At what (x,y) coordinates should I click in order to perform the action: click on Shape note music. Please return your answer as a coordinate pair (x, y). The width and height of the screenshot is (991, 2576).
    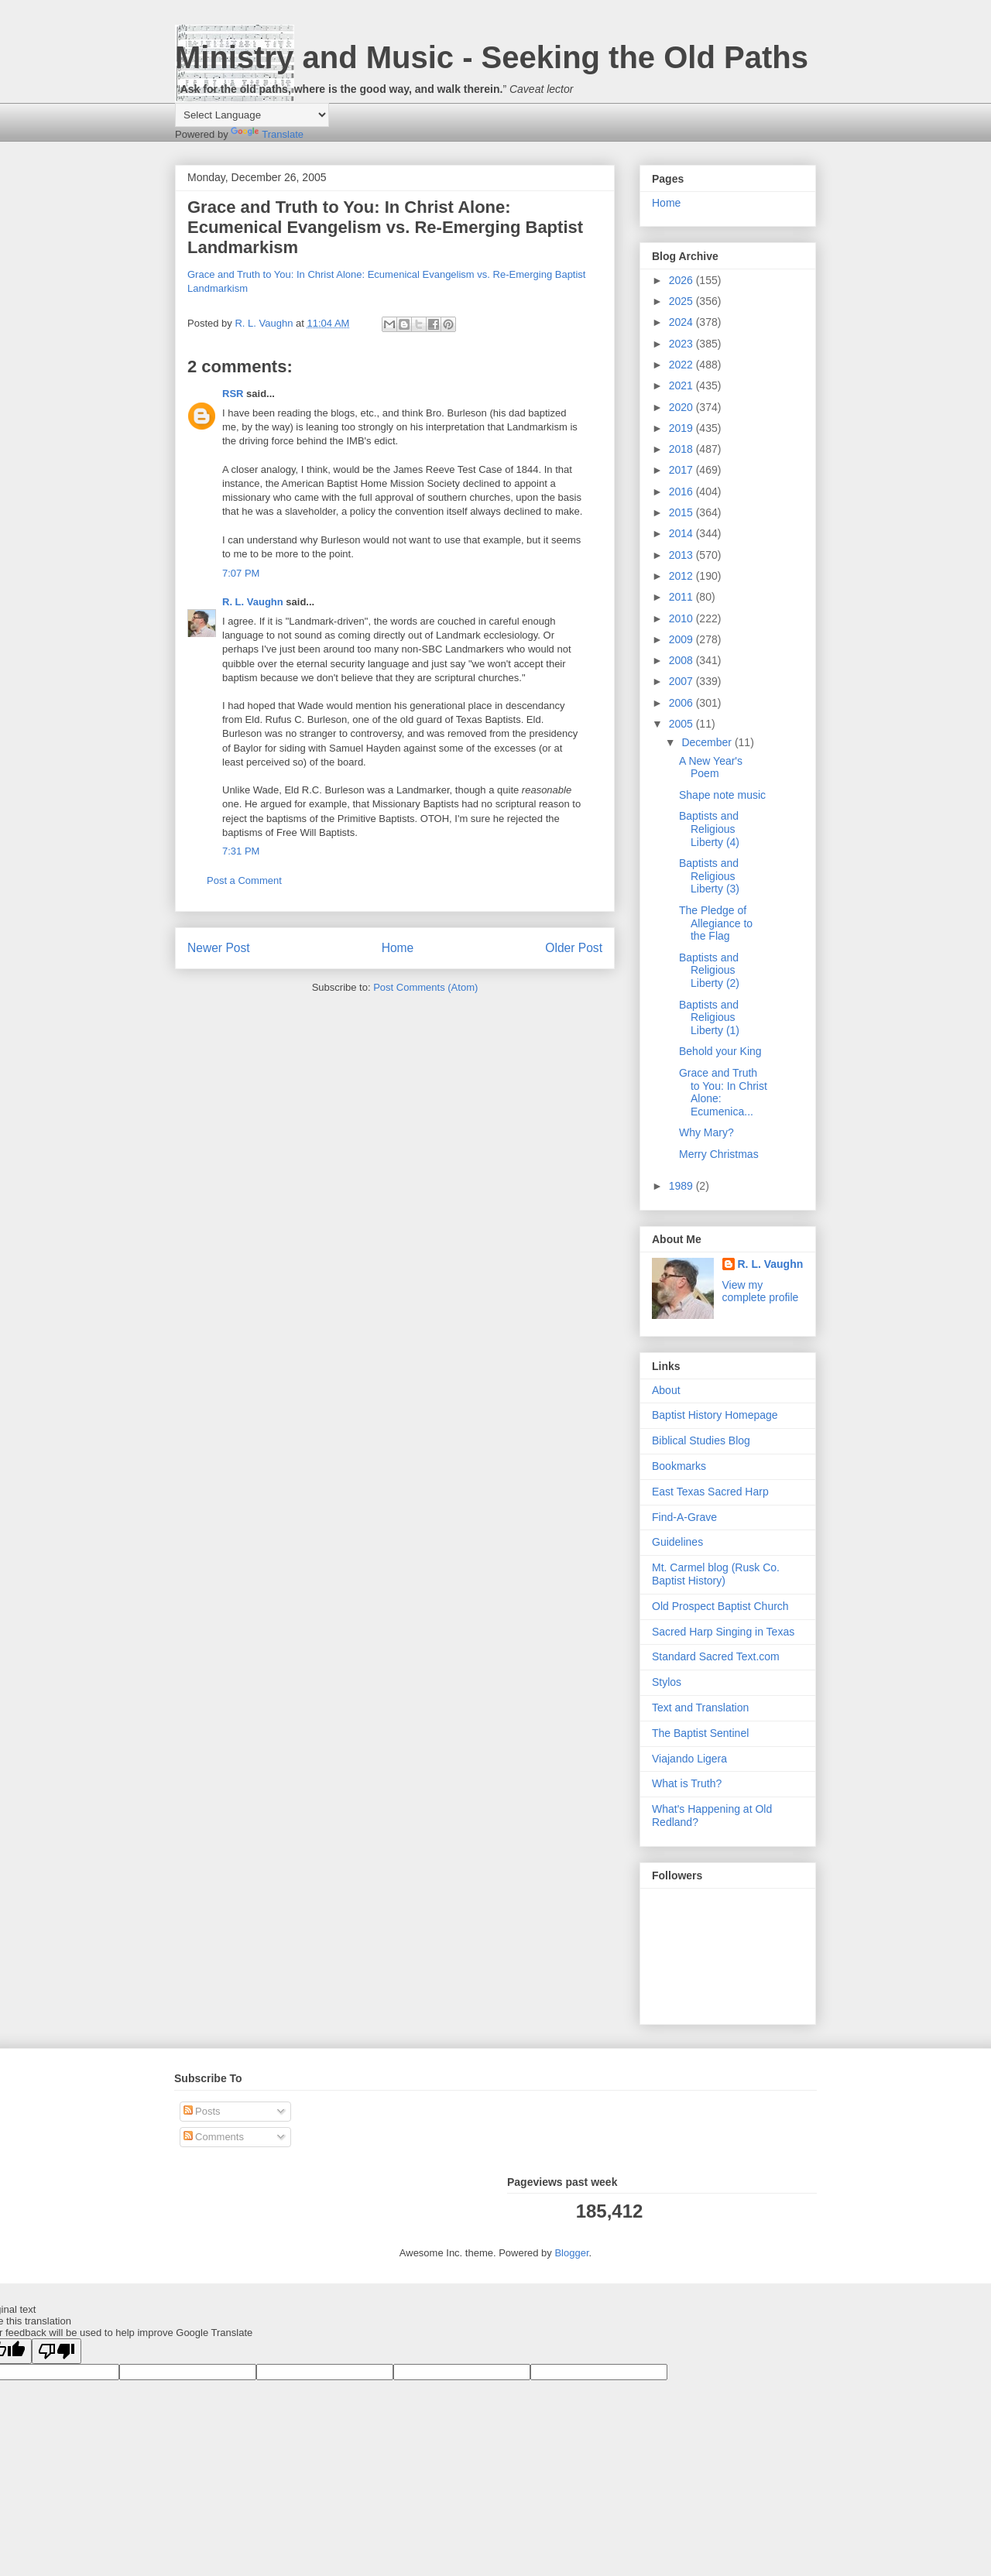
    Looking at the image, I should click on (722, 795).